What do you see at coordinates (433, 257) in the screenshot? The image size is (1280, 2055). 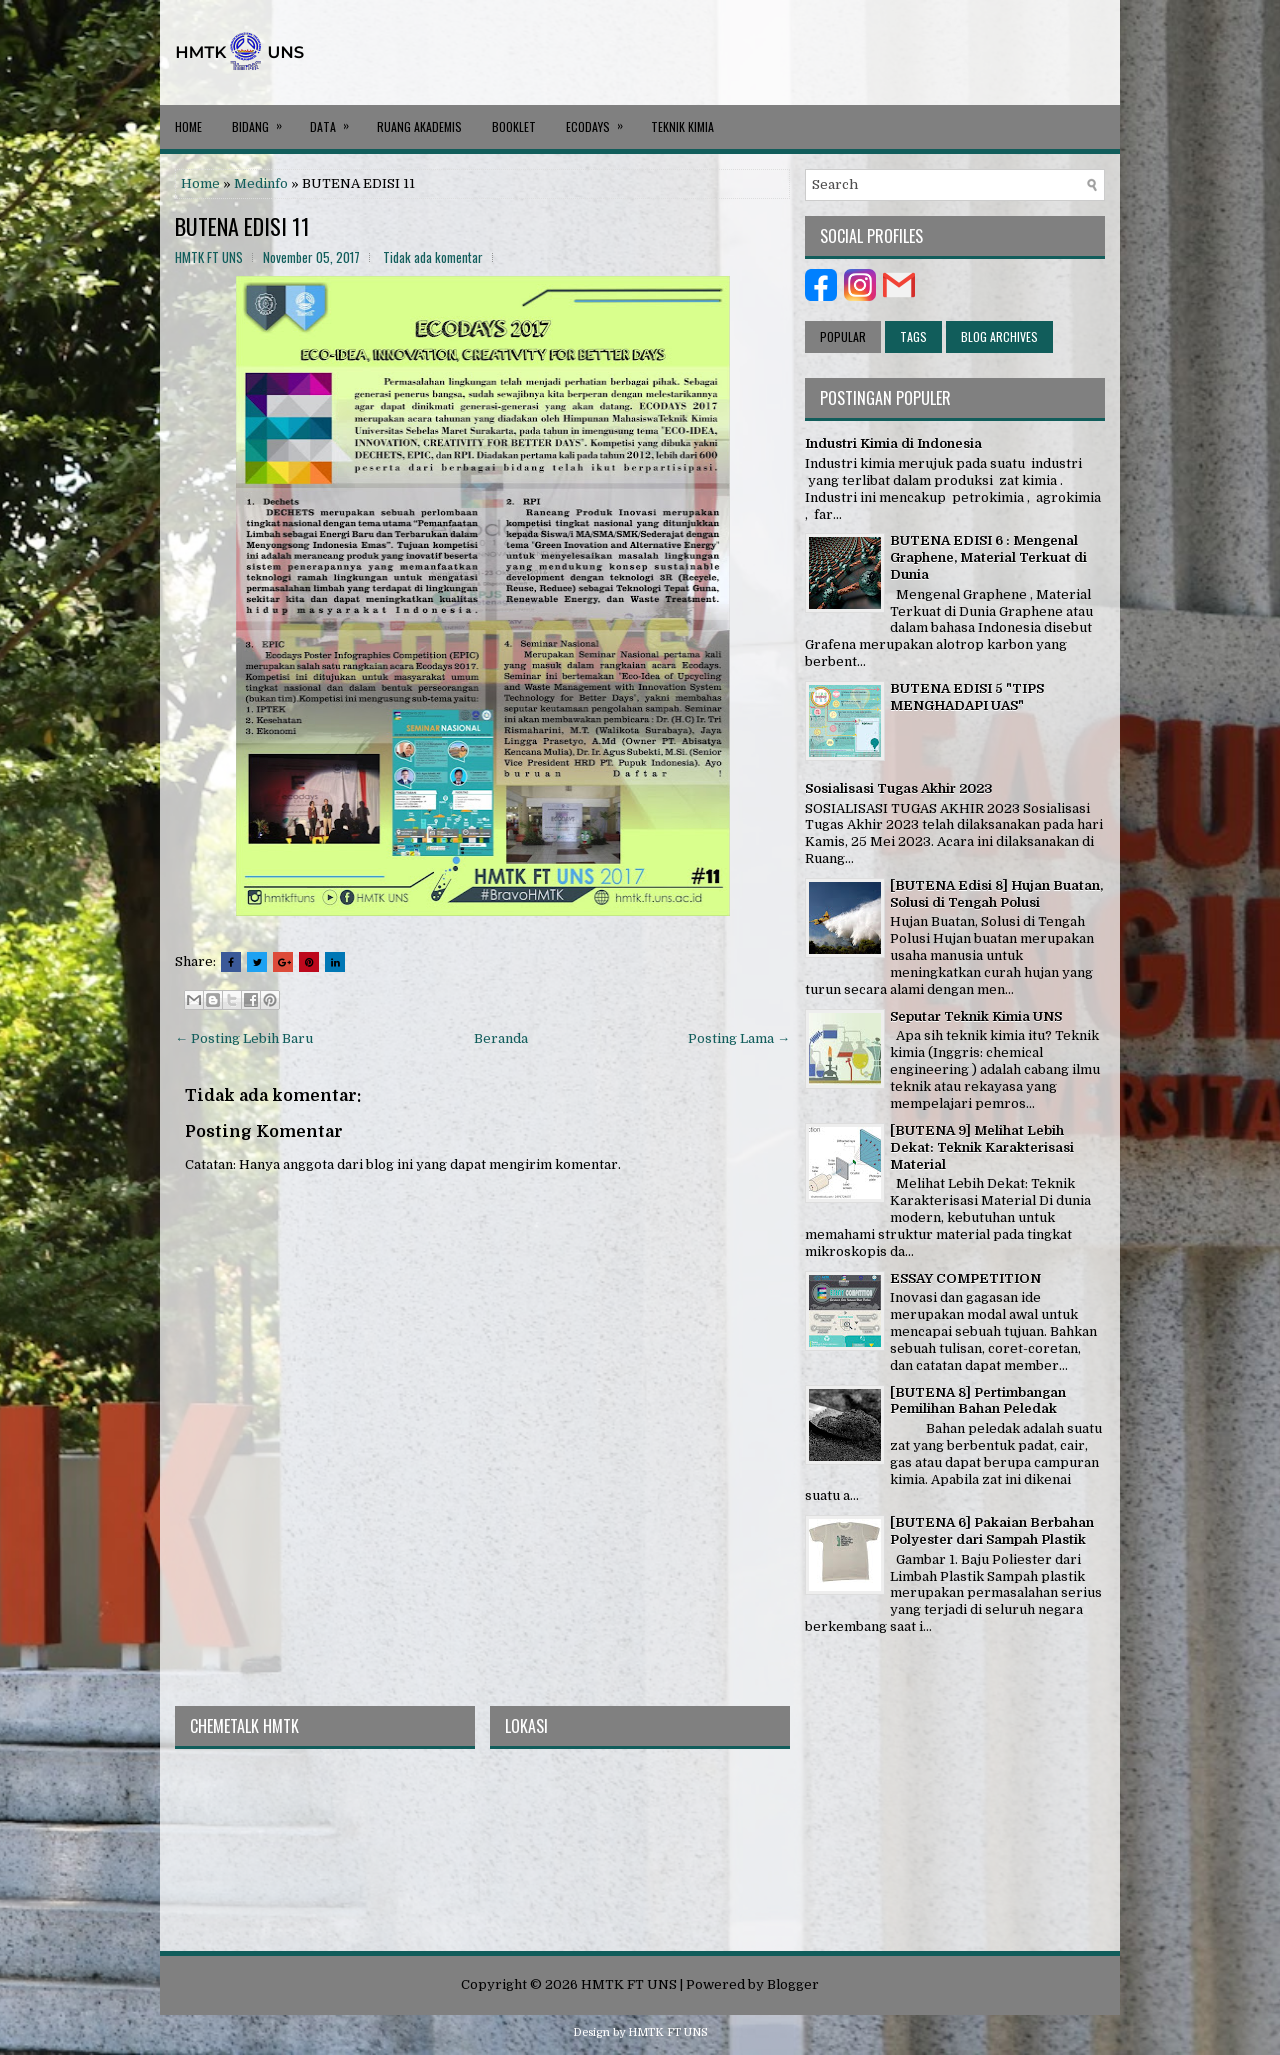 I see `Tidak ada komentar` at bounding box center [433, 257].